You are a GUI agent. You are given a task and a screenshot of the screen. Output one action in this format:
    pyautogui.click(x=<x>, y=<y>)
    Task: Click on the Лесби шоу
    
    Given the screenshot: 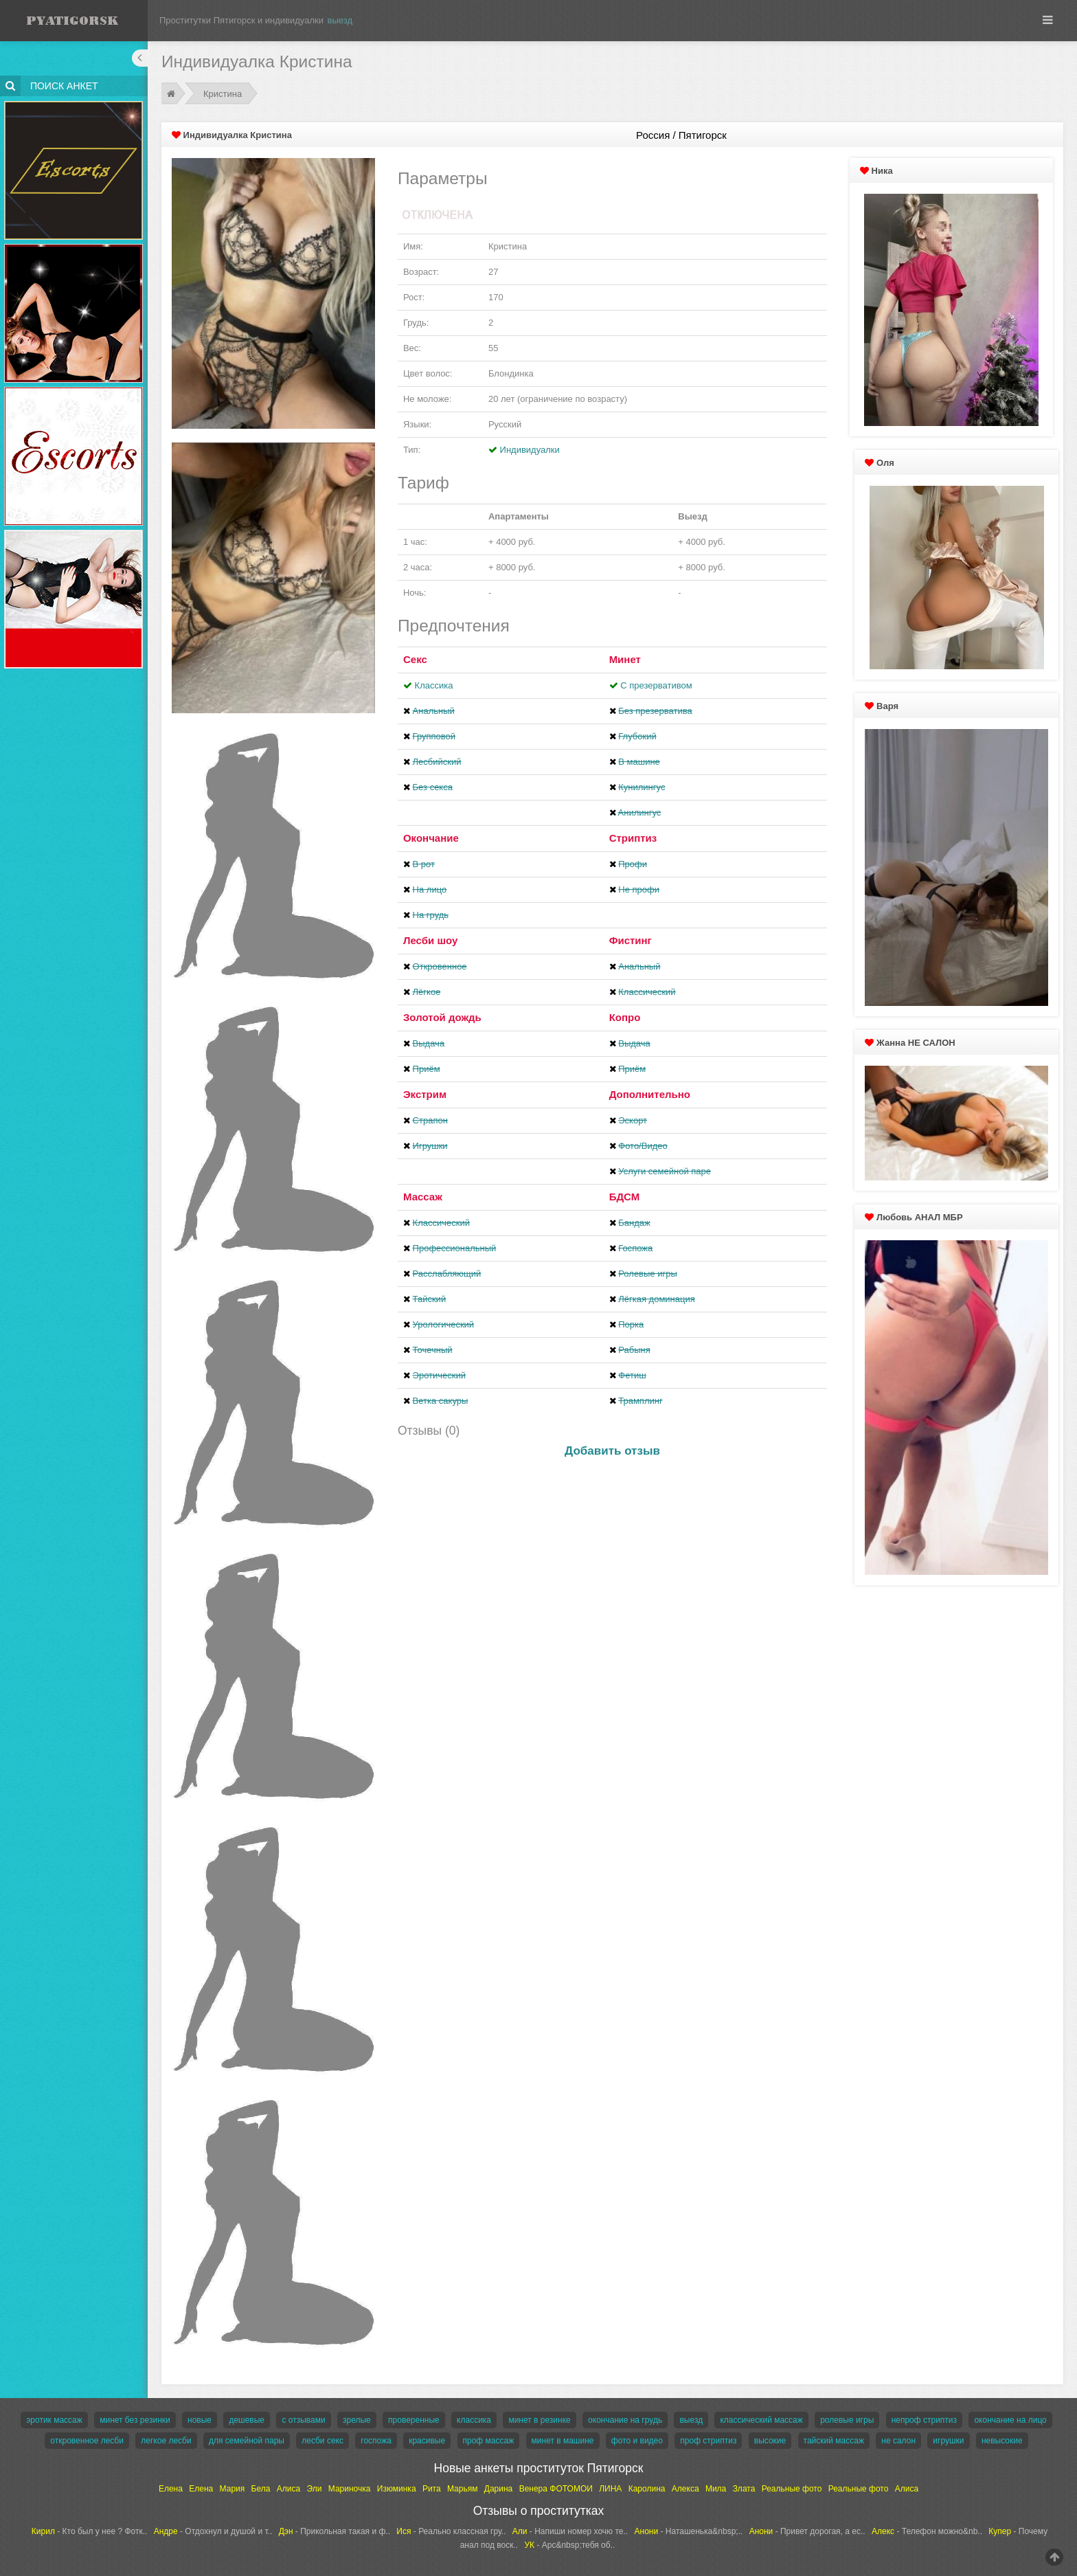 What is the action you would take?
    pyautogui.click(x=430, y=940)
    